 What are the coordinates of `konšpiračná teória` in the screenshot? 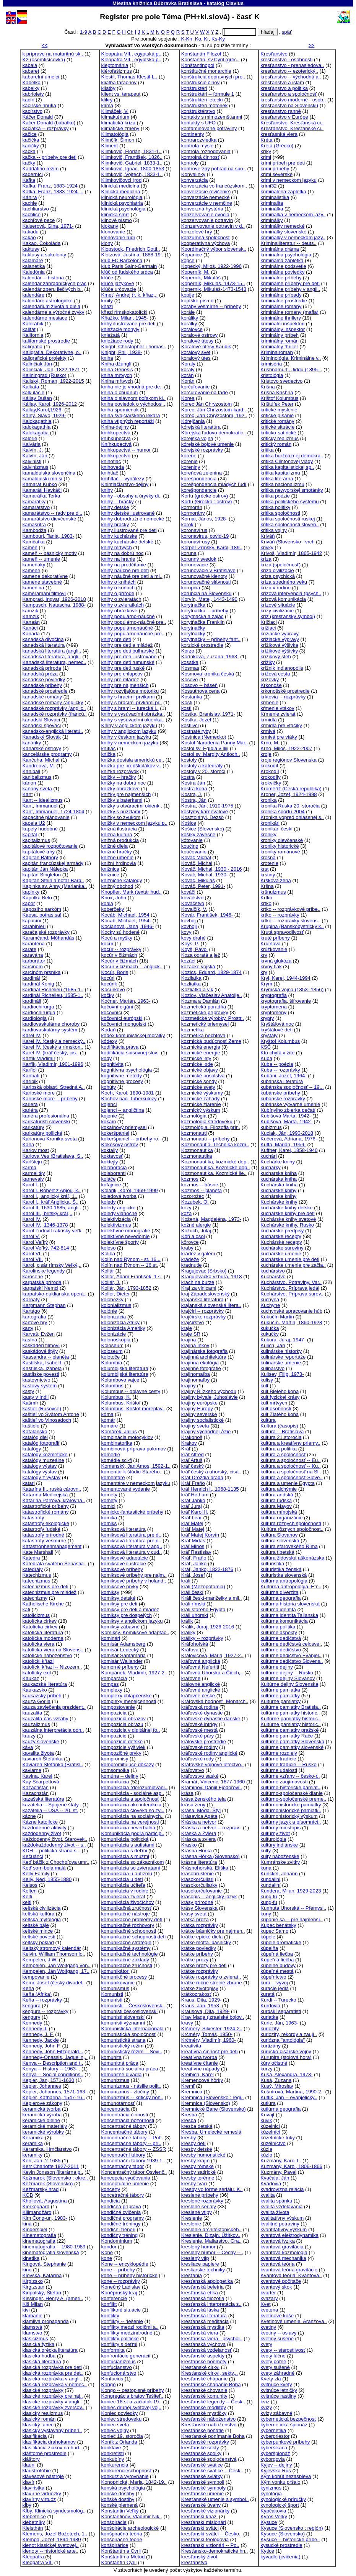 It's located at (121, 2534).